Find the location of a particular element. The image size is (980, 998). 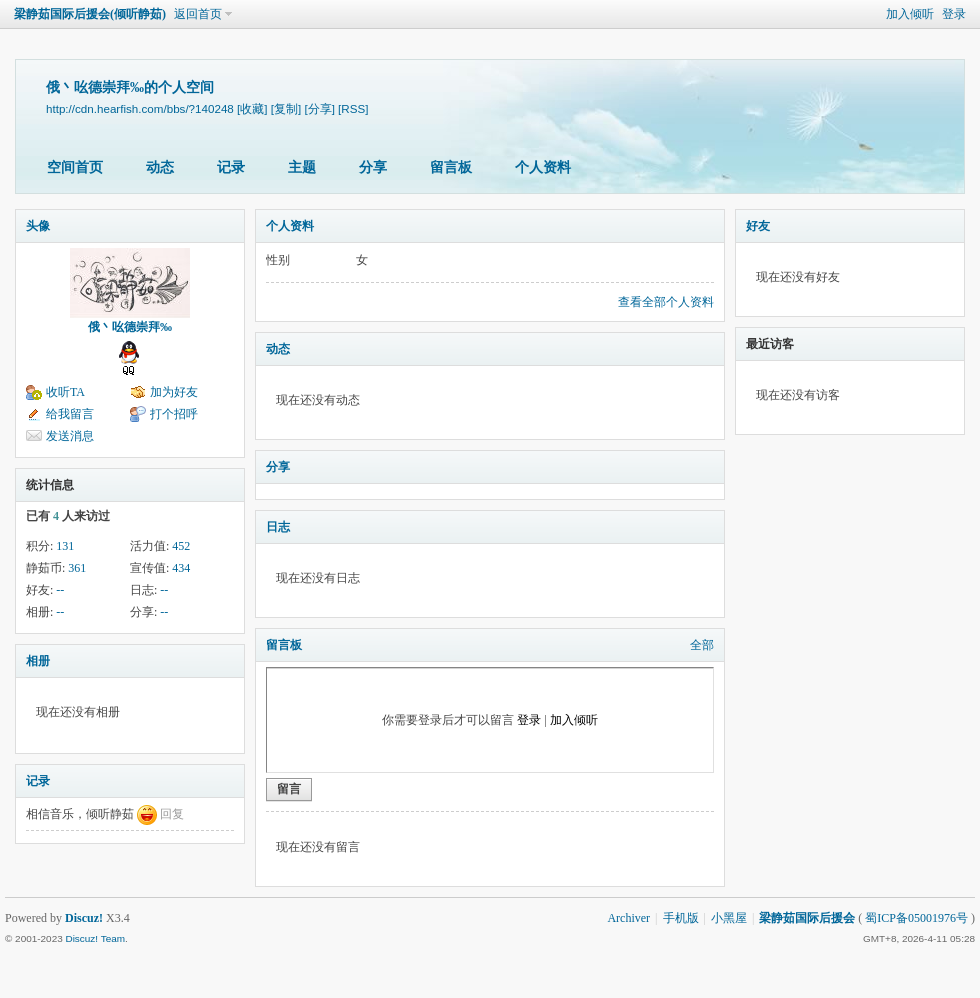

Discuz! is located at coordinates (84, 918).